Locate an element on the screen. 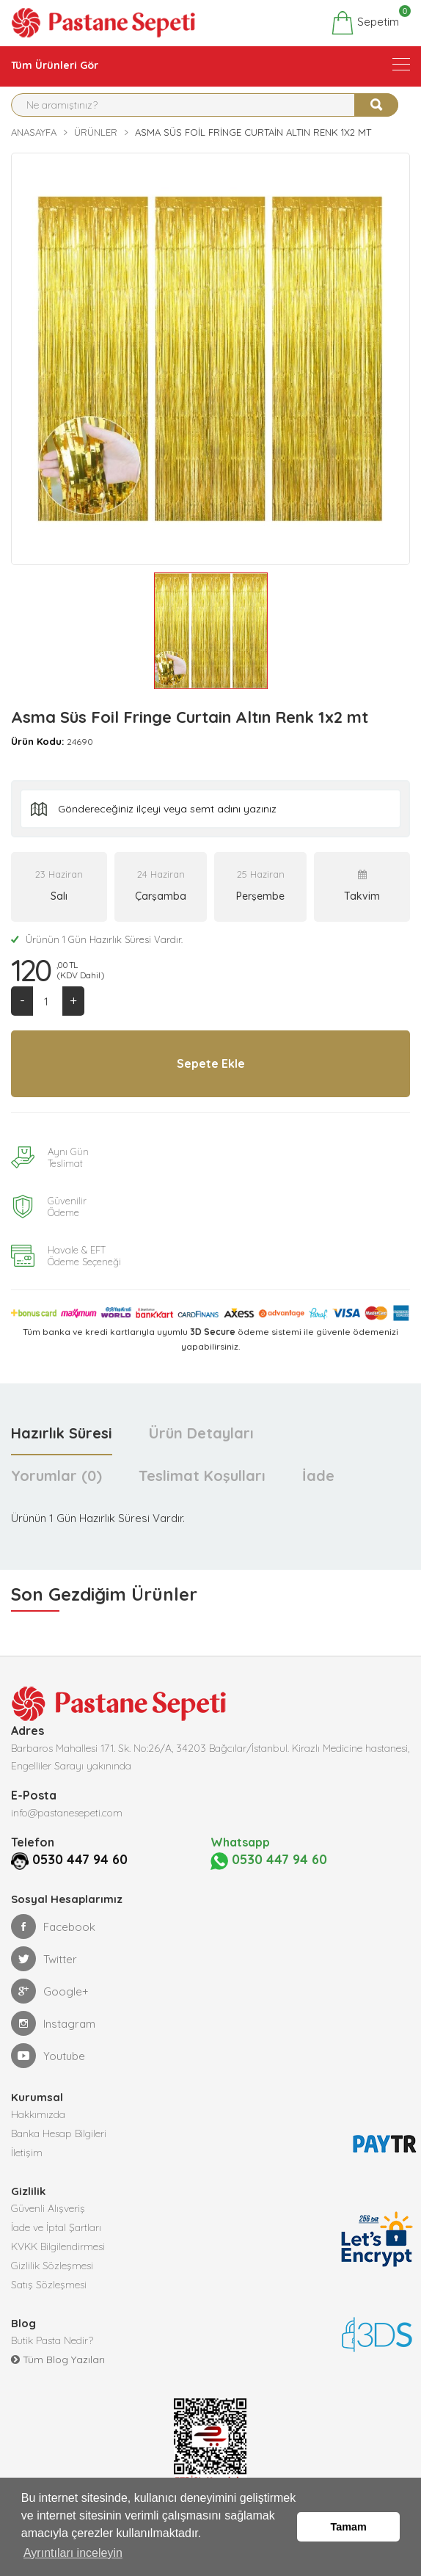 The image size is (421, 2576). İade [tab] is located at coordinates (318, 1475).